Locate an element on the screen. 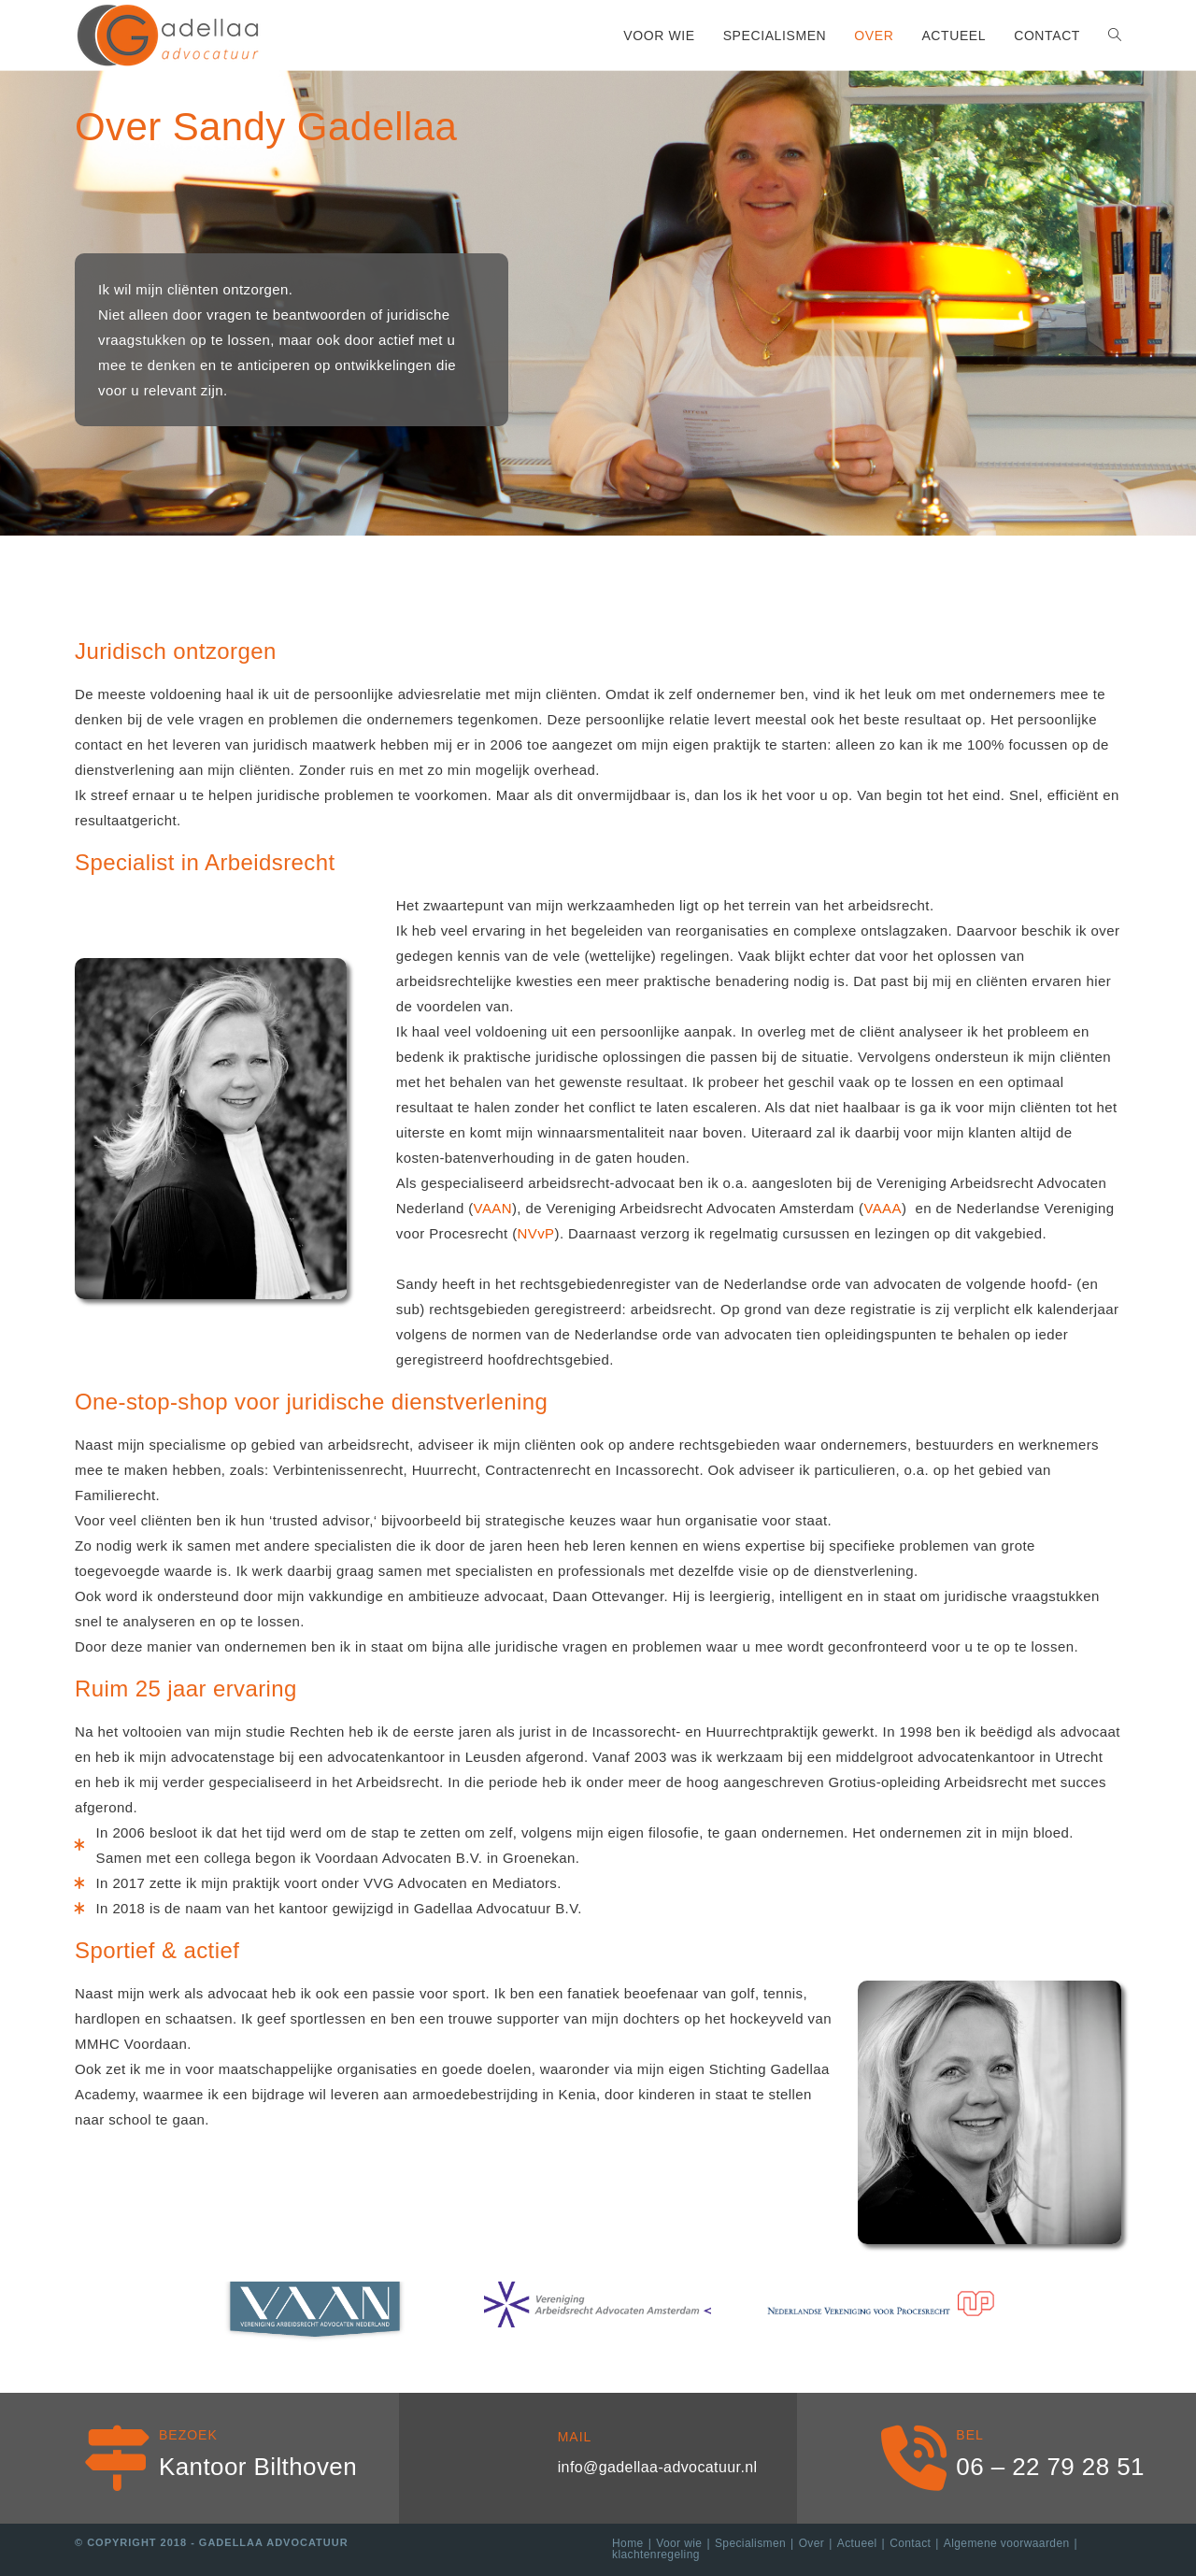 The width and height of the screenshot is (1196, 2576). VAAA is located at coordinates (882, 1208).